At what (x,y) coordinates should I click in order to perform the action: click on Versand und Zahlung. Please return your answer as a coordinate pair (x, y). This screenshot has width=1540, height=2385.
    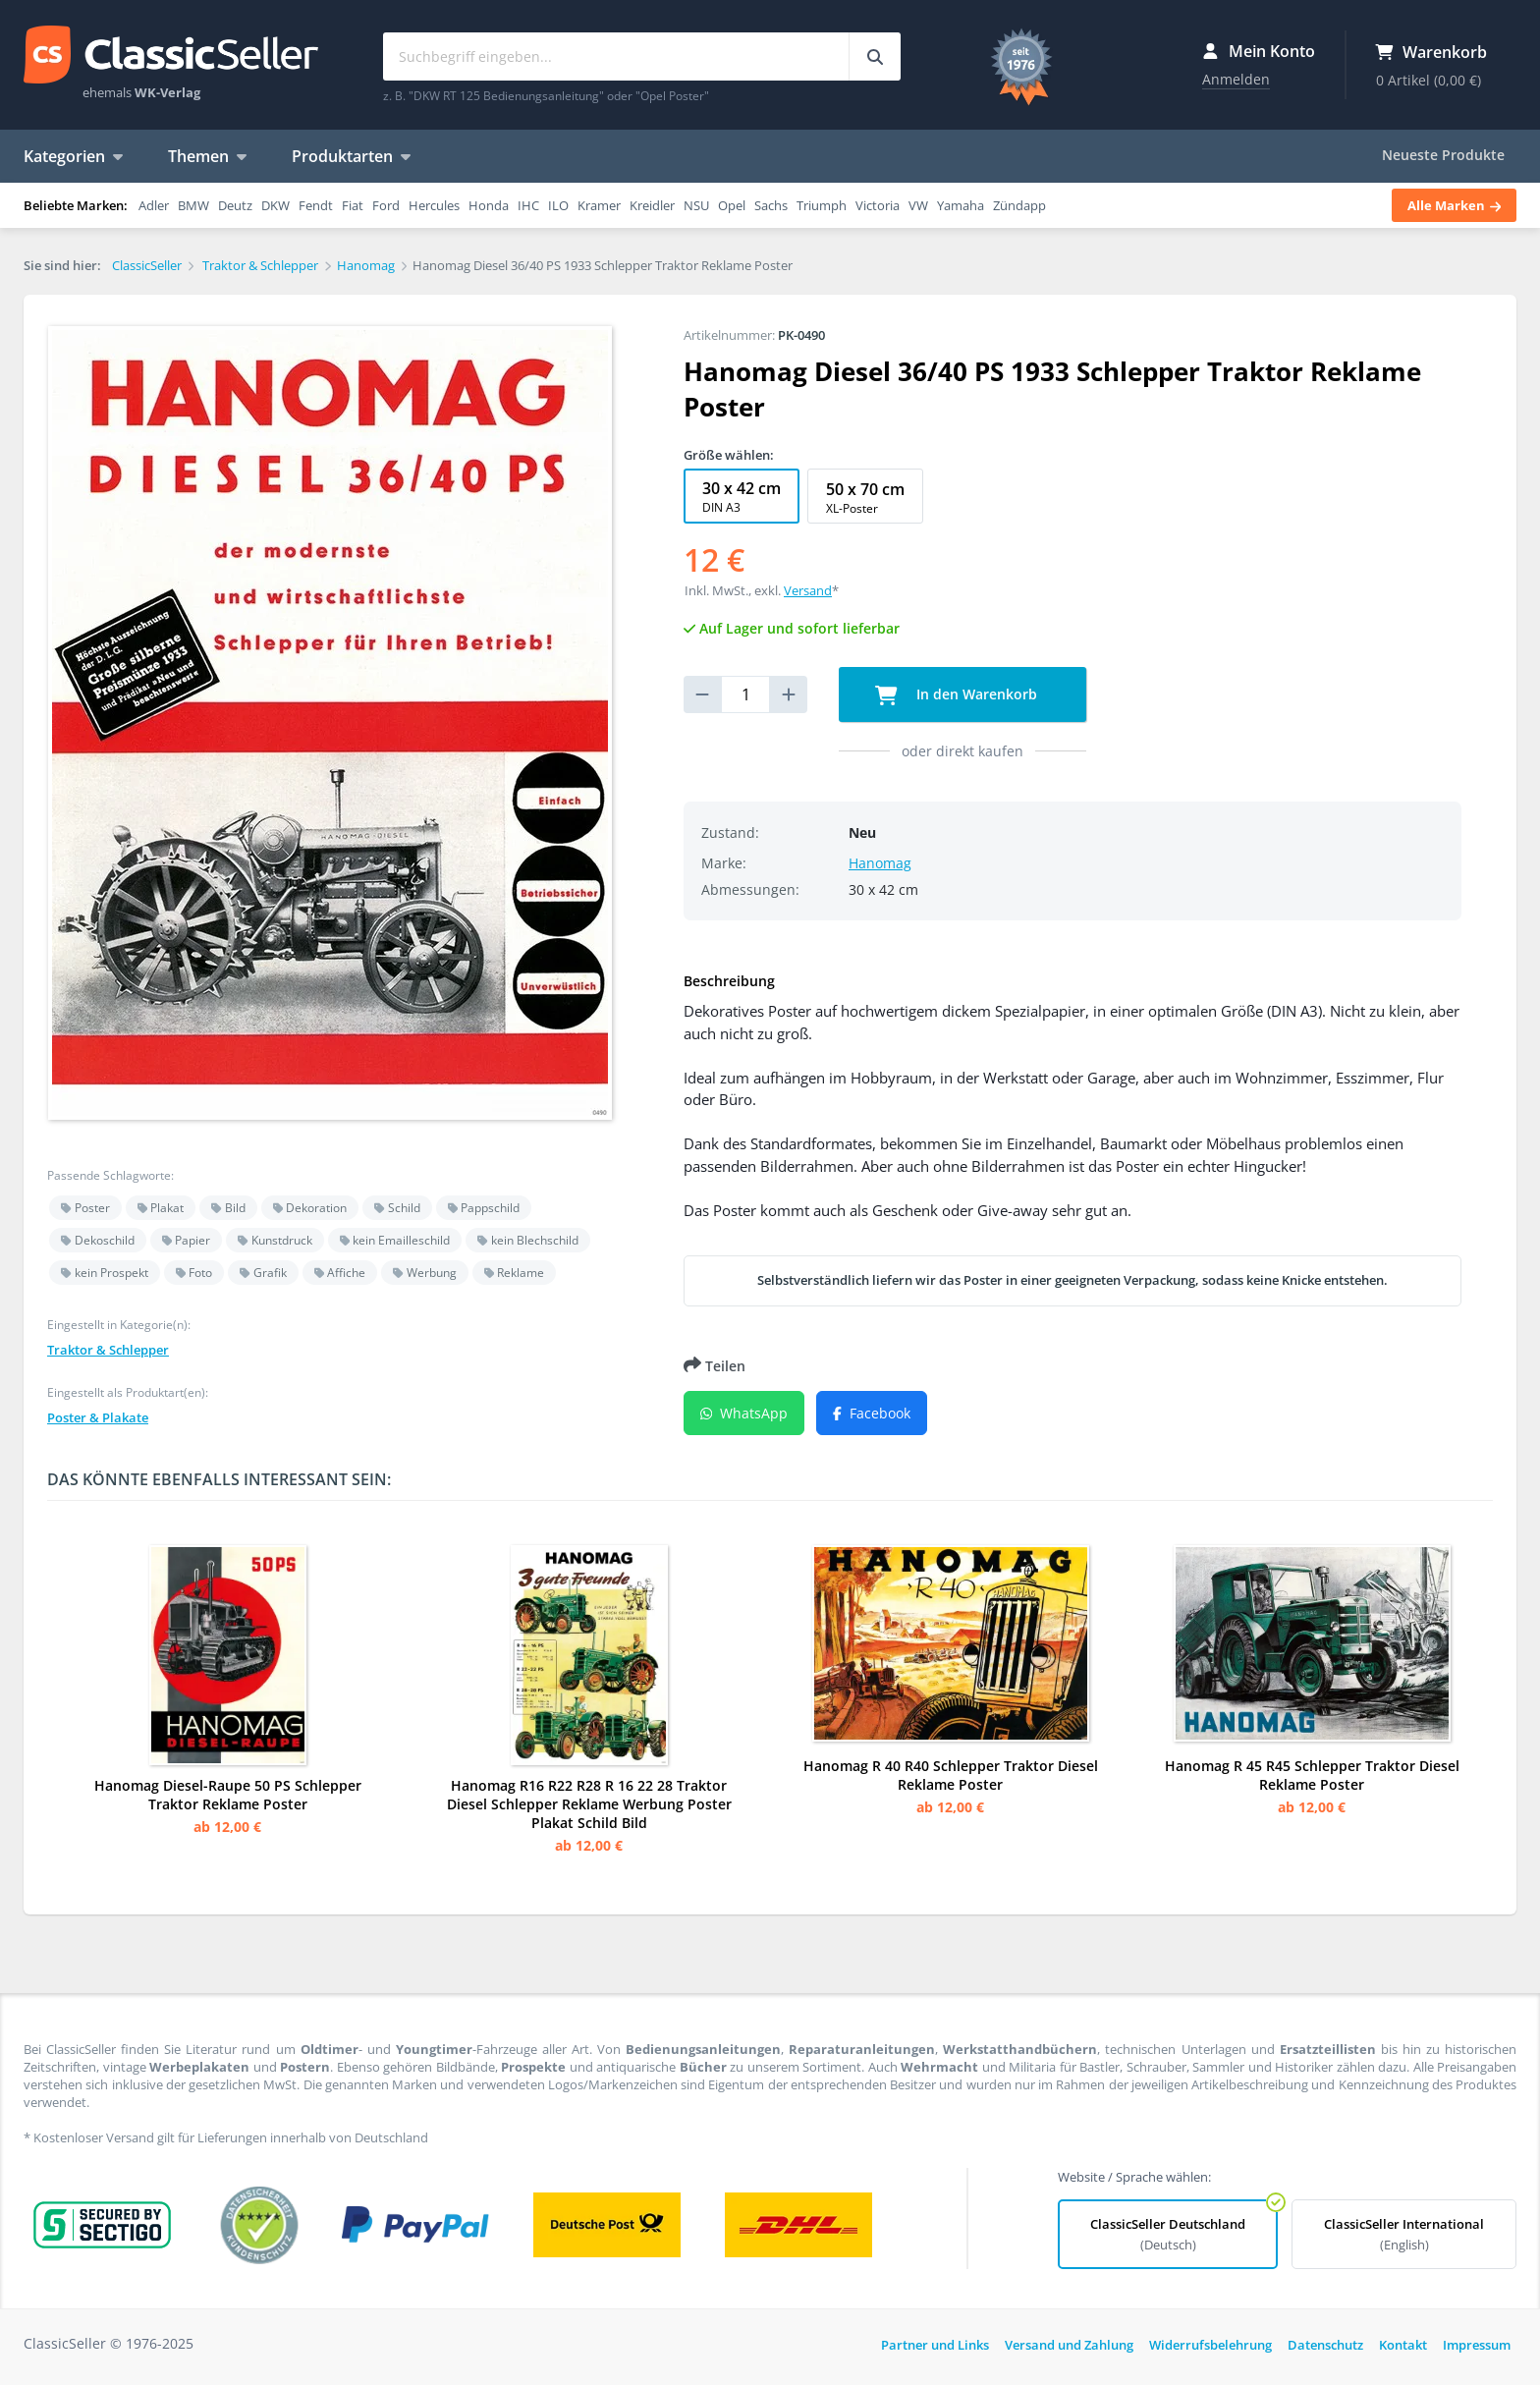
    Looking at the image, I should click on (1069, 2345).